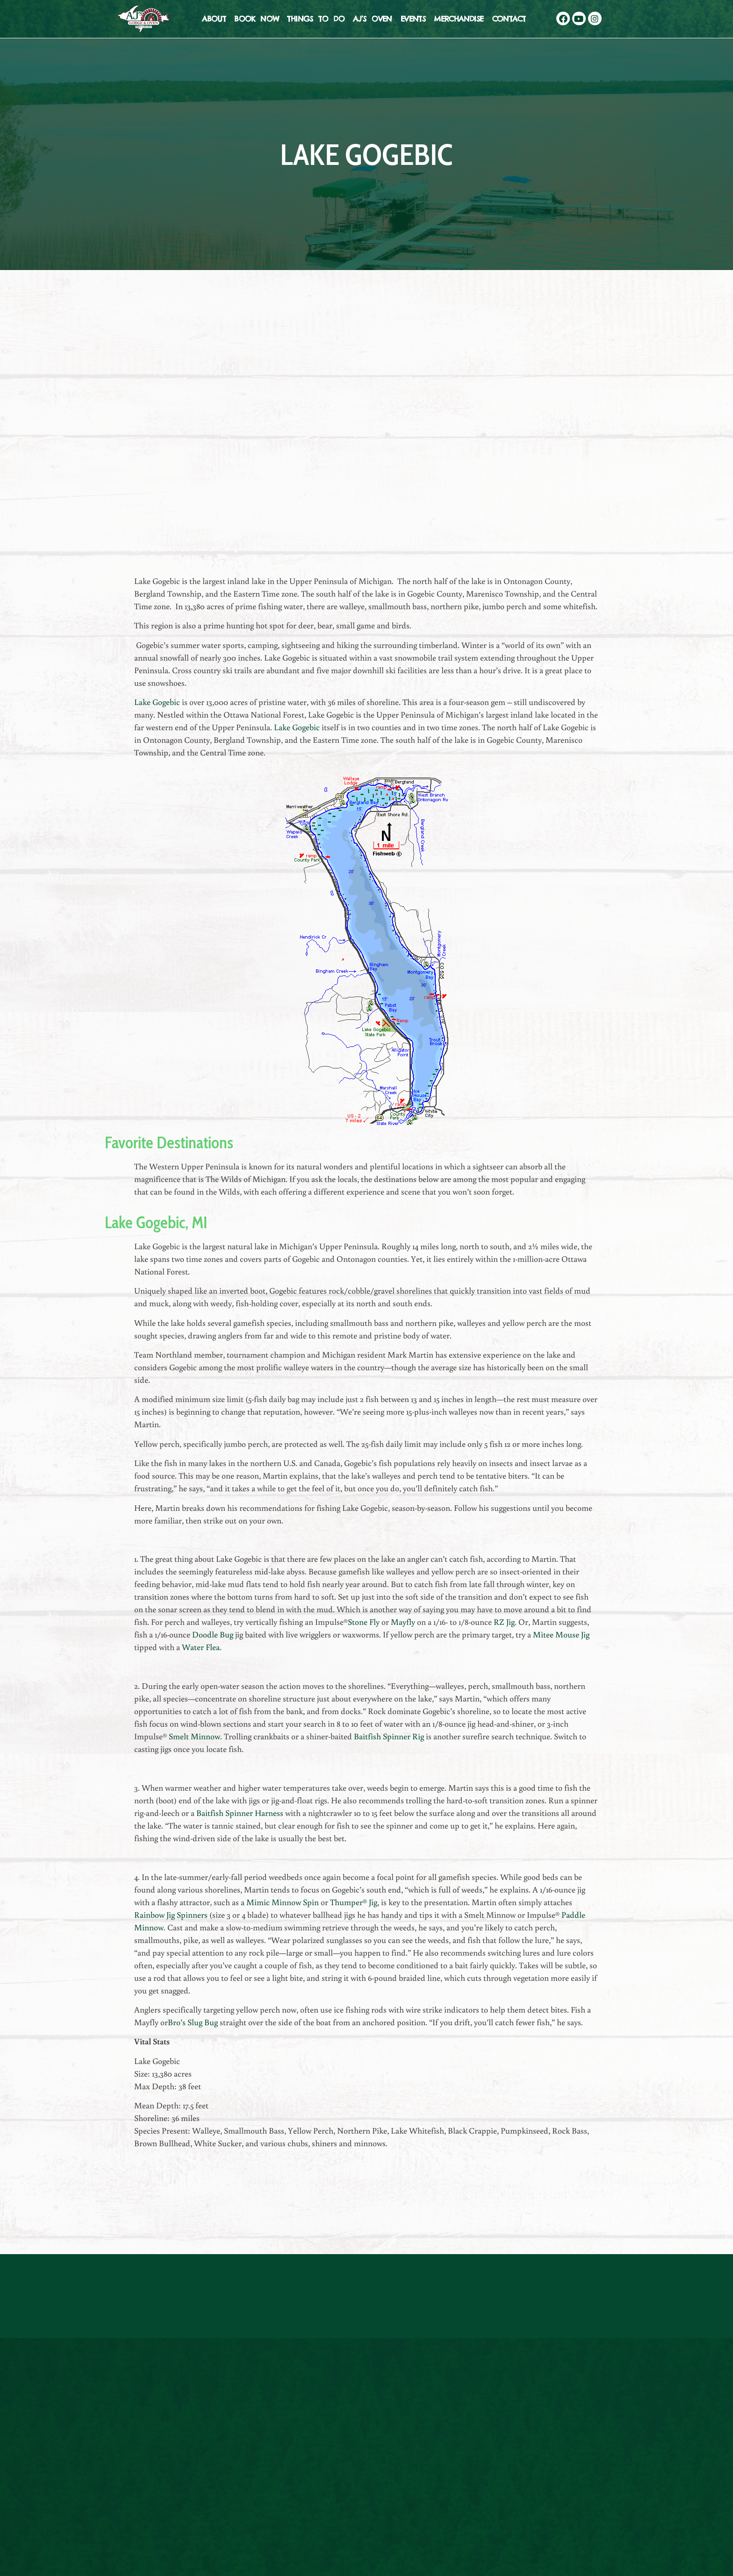  Describe the element at coordinates (256, 18) in the screenshot. I see `Book Now` at that location.